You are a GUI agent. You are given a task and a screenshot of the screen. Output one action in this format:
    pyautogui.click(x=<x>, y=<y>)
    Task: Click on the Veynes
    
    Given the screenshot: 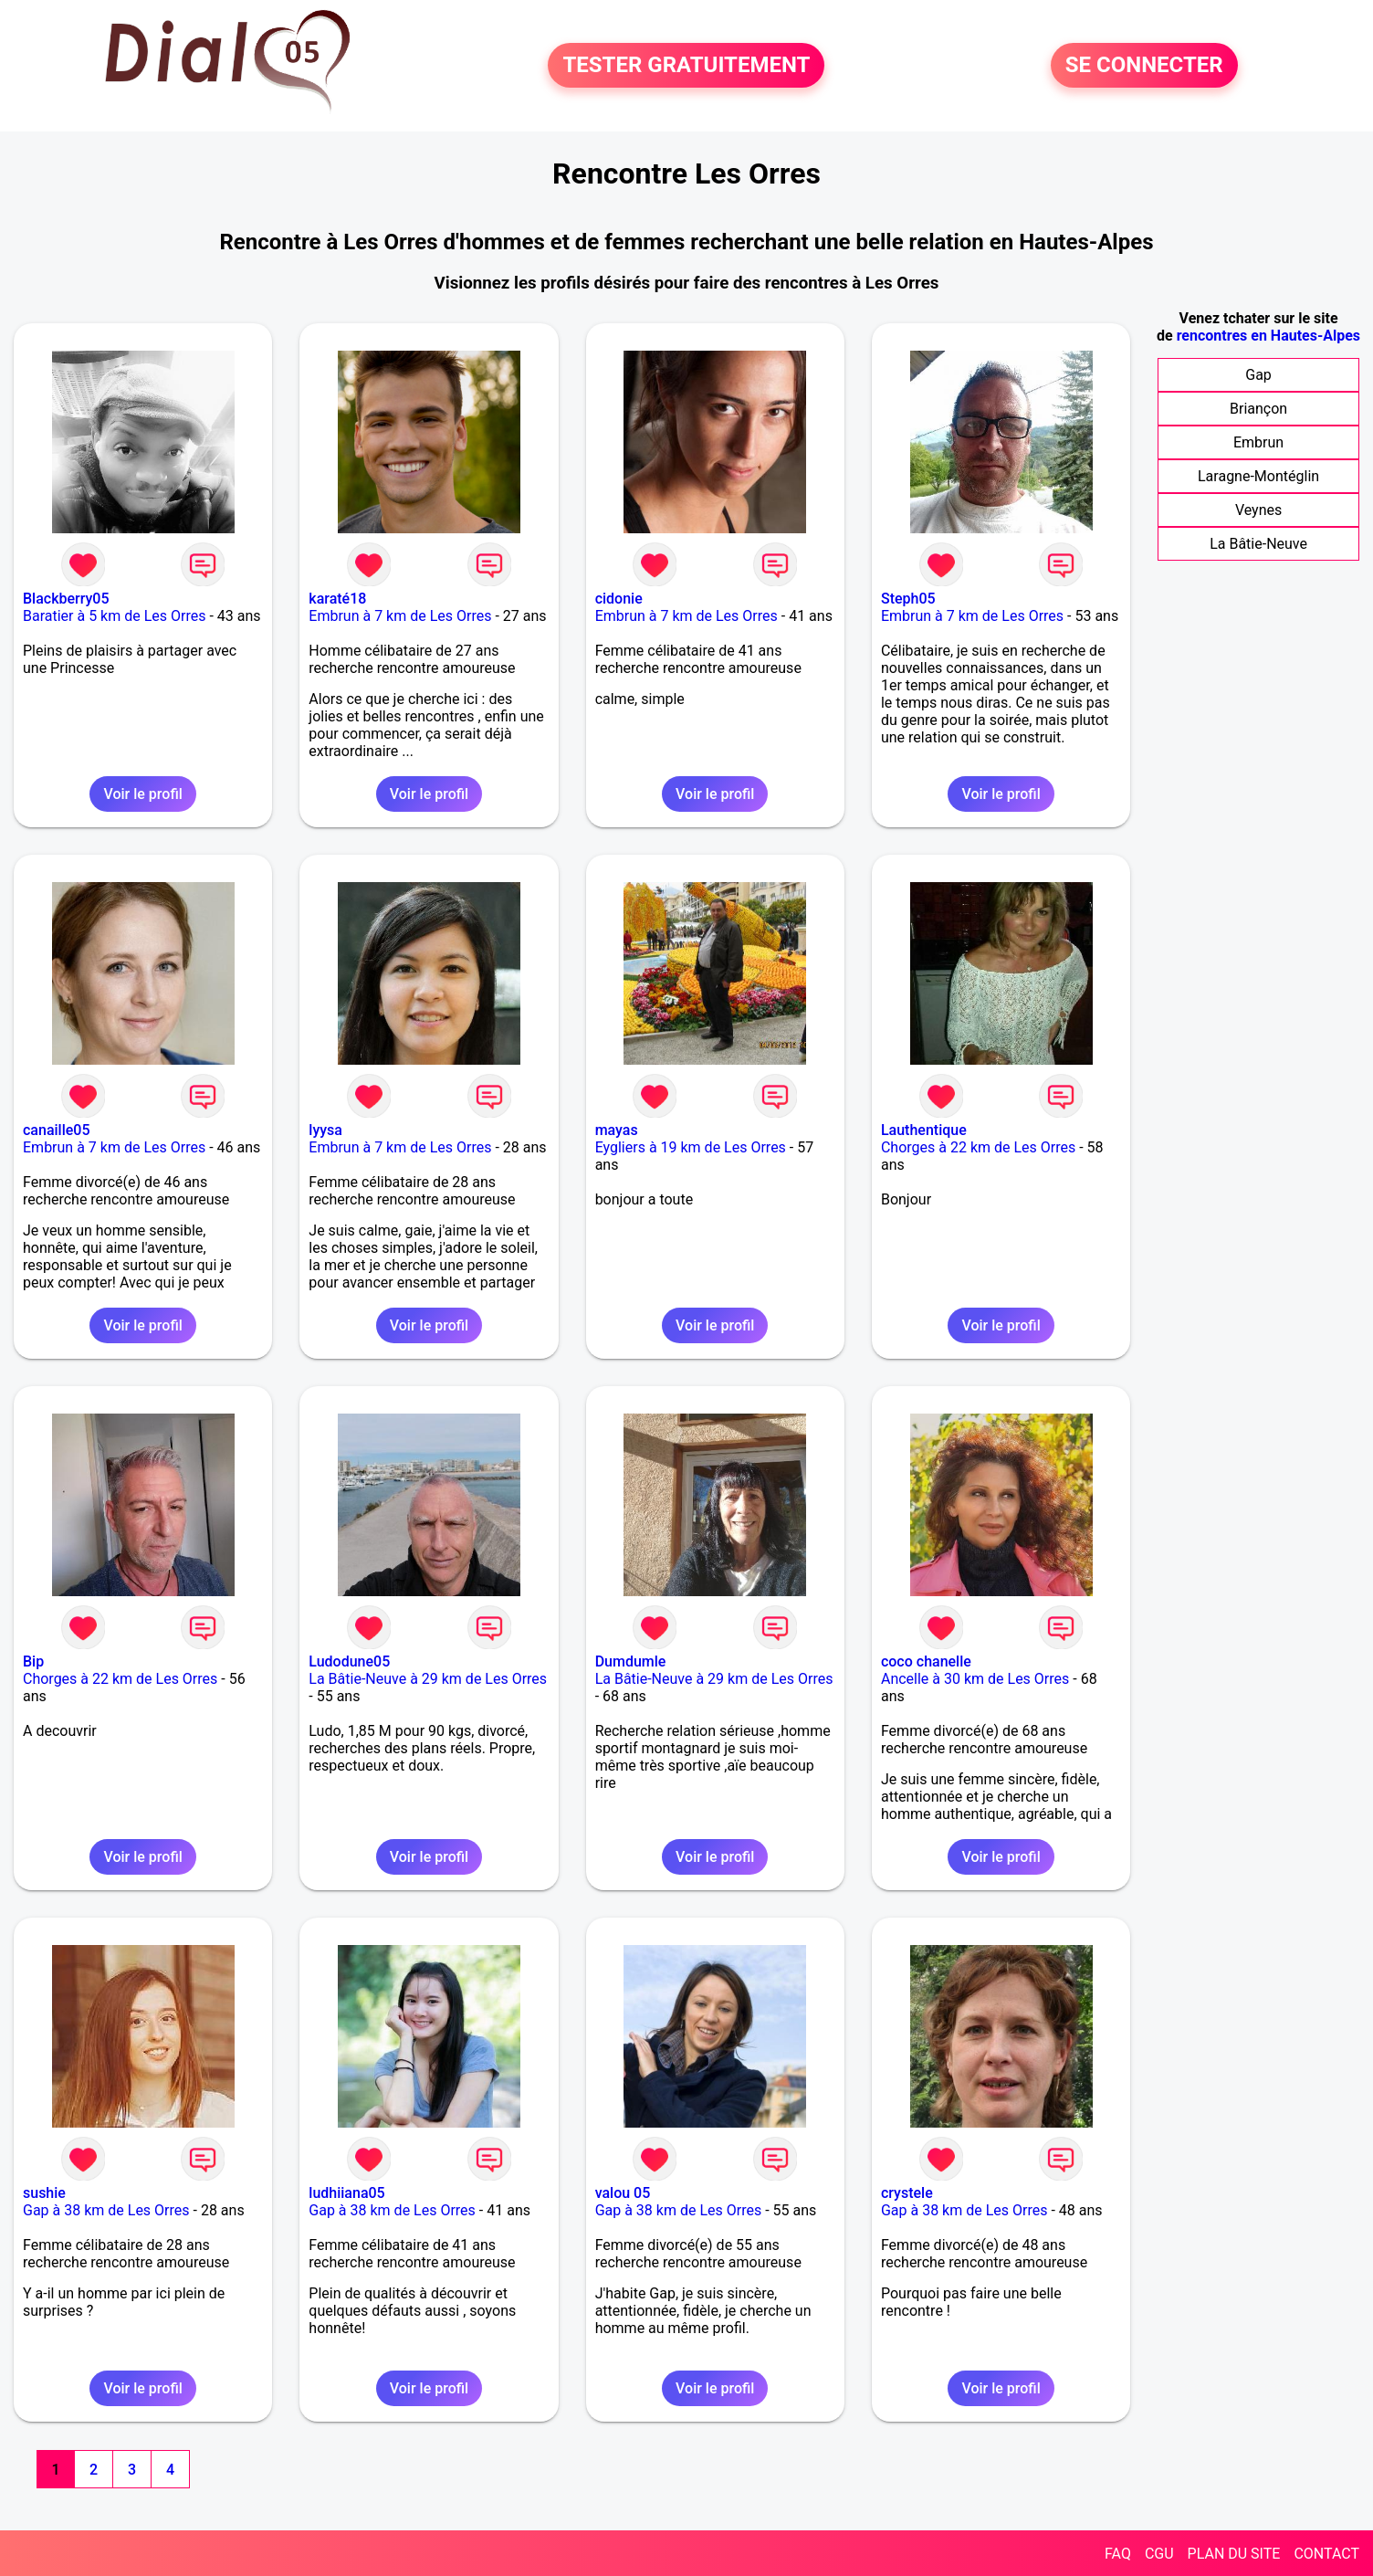 What is the action you would take?
    pyautogui.click(x=1258, y=510)
    